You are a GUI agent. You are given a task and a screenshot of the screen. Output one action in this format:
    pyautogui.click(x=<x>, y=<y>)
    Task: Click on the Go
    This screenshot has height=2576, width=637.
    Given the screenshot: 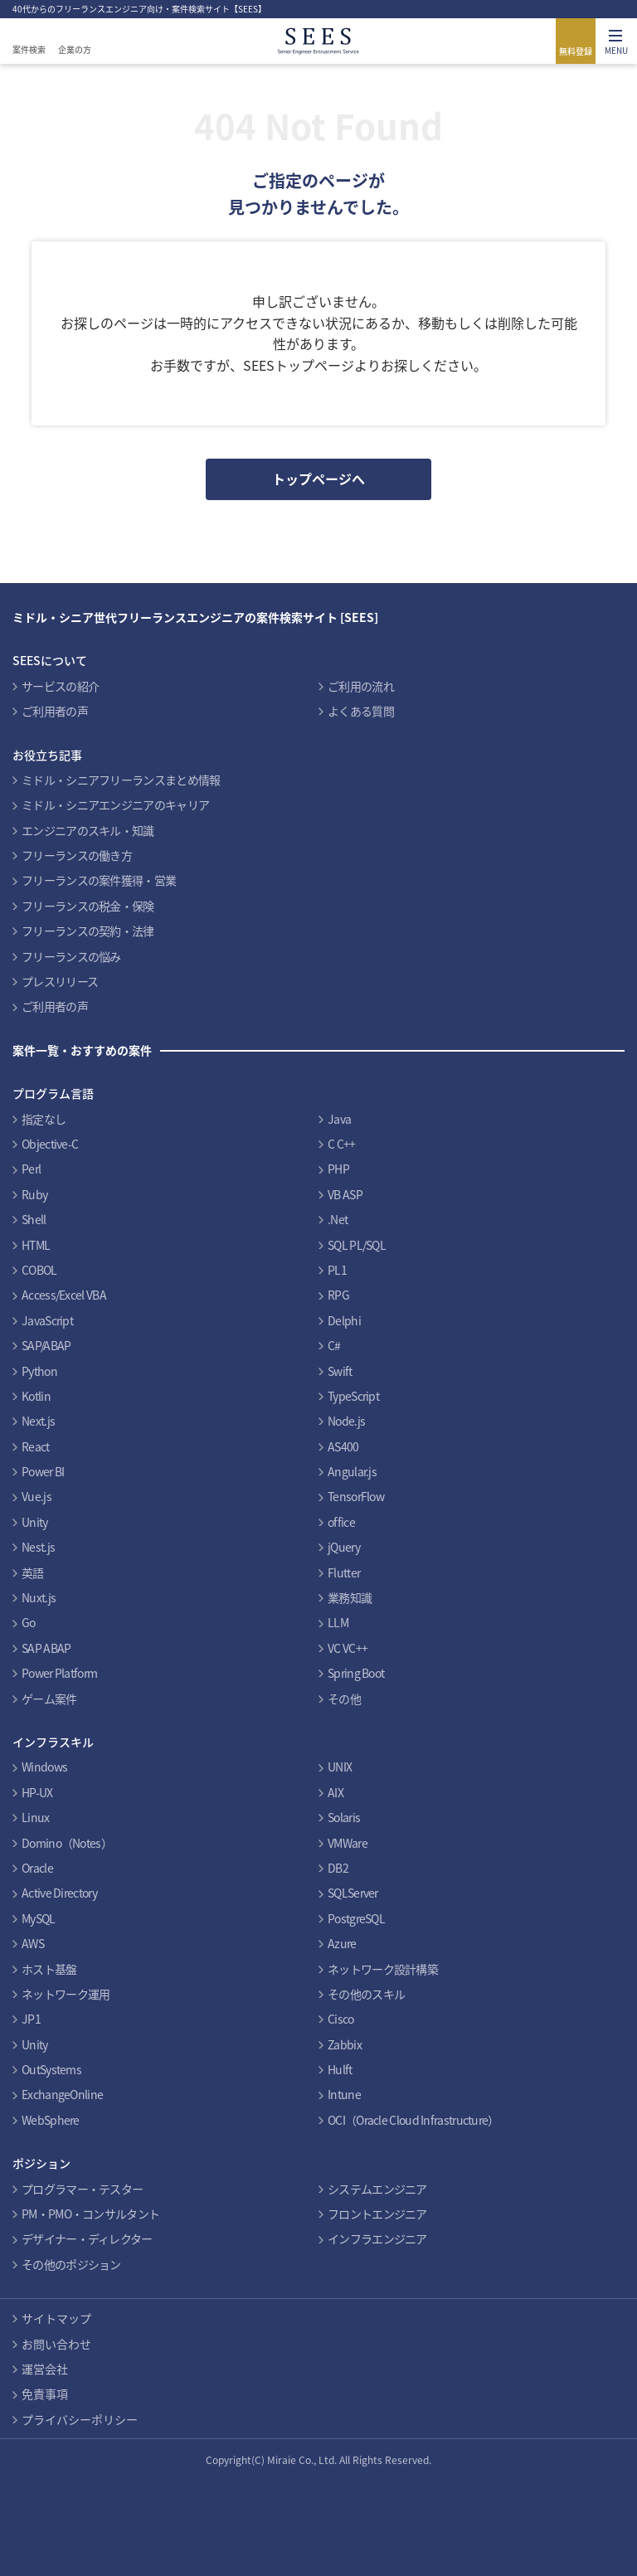 What is the action you would take?
    pyautogui.click(x=29, y=1622)
    